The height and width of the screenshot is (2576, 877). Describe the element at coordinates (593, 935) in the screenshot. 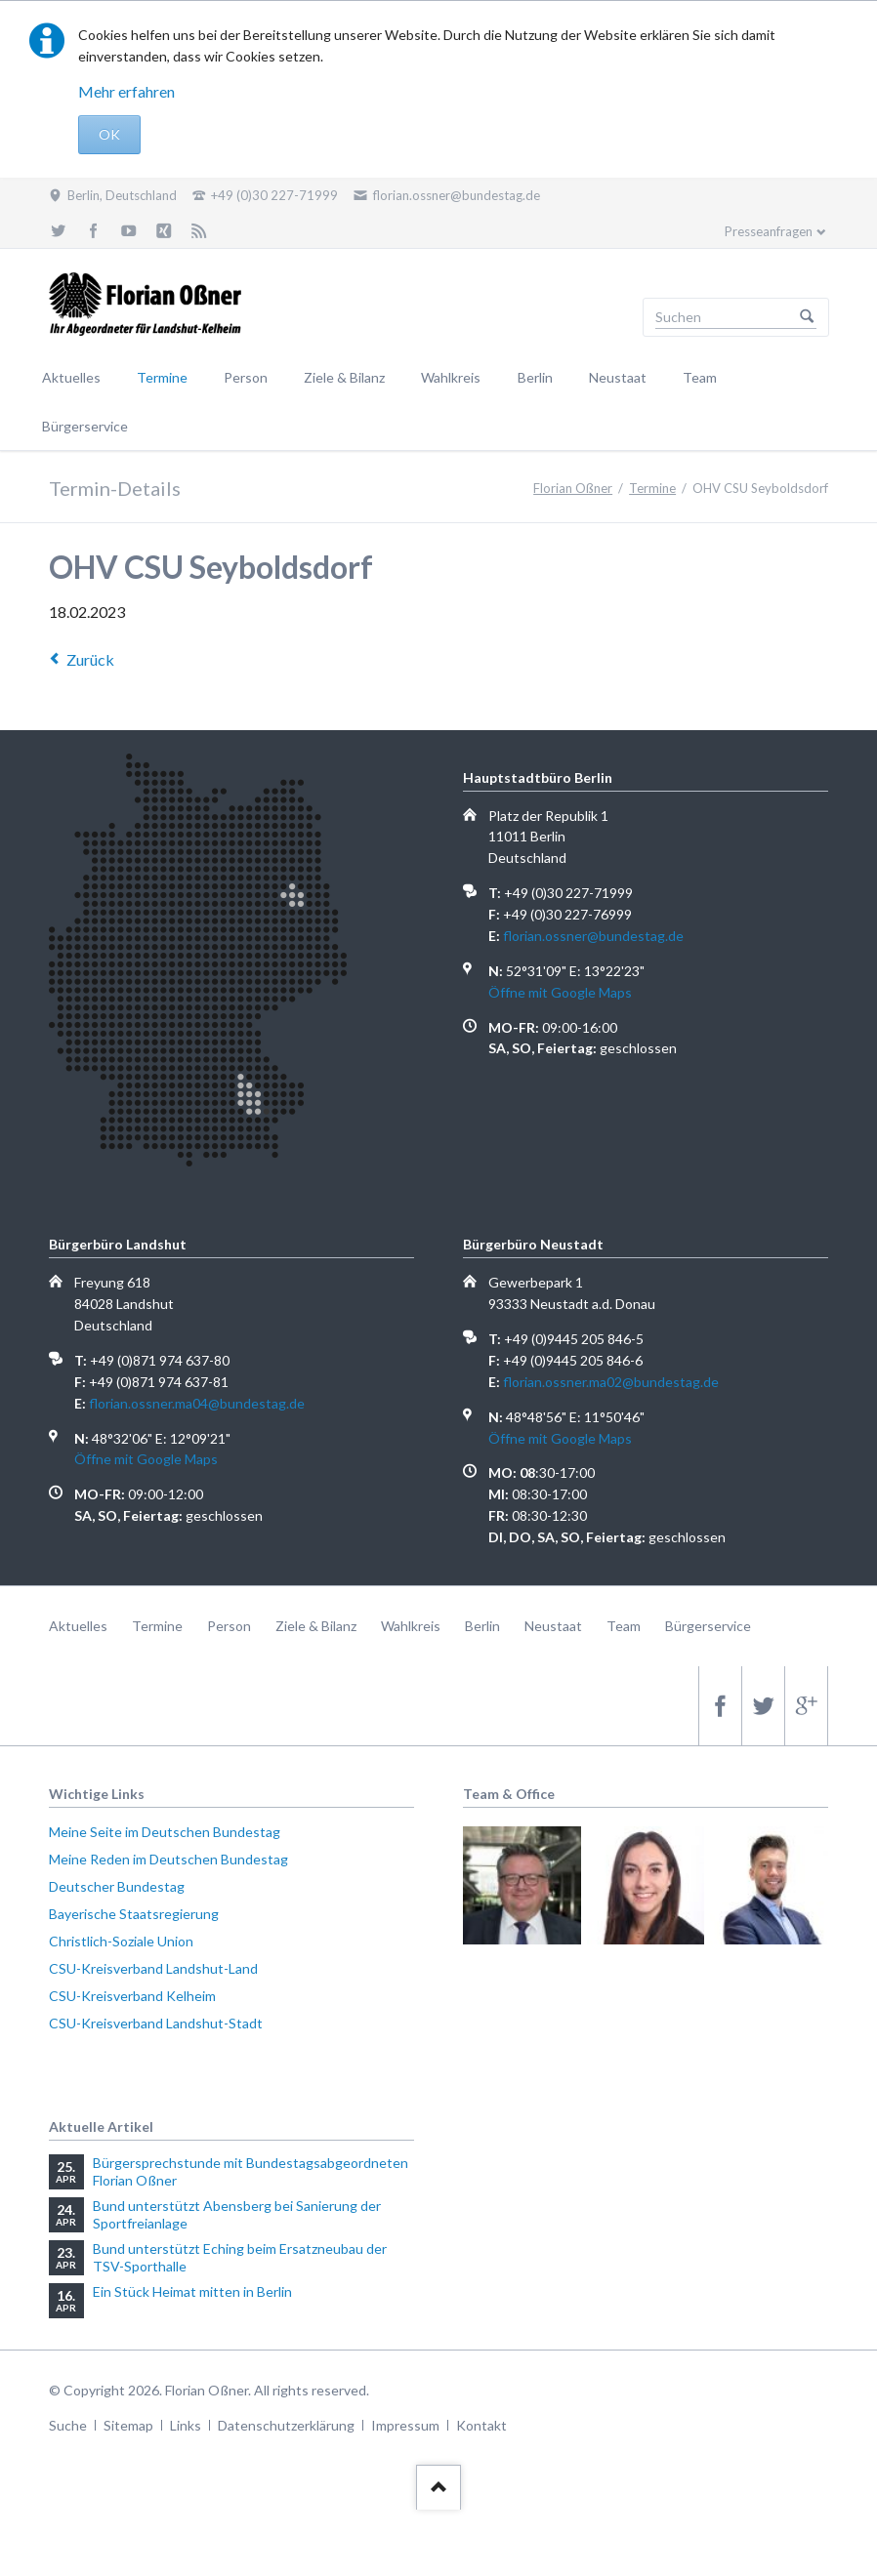

I see `florian.ossner@bundestag.de` at that location.